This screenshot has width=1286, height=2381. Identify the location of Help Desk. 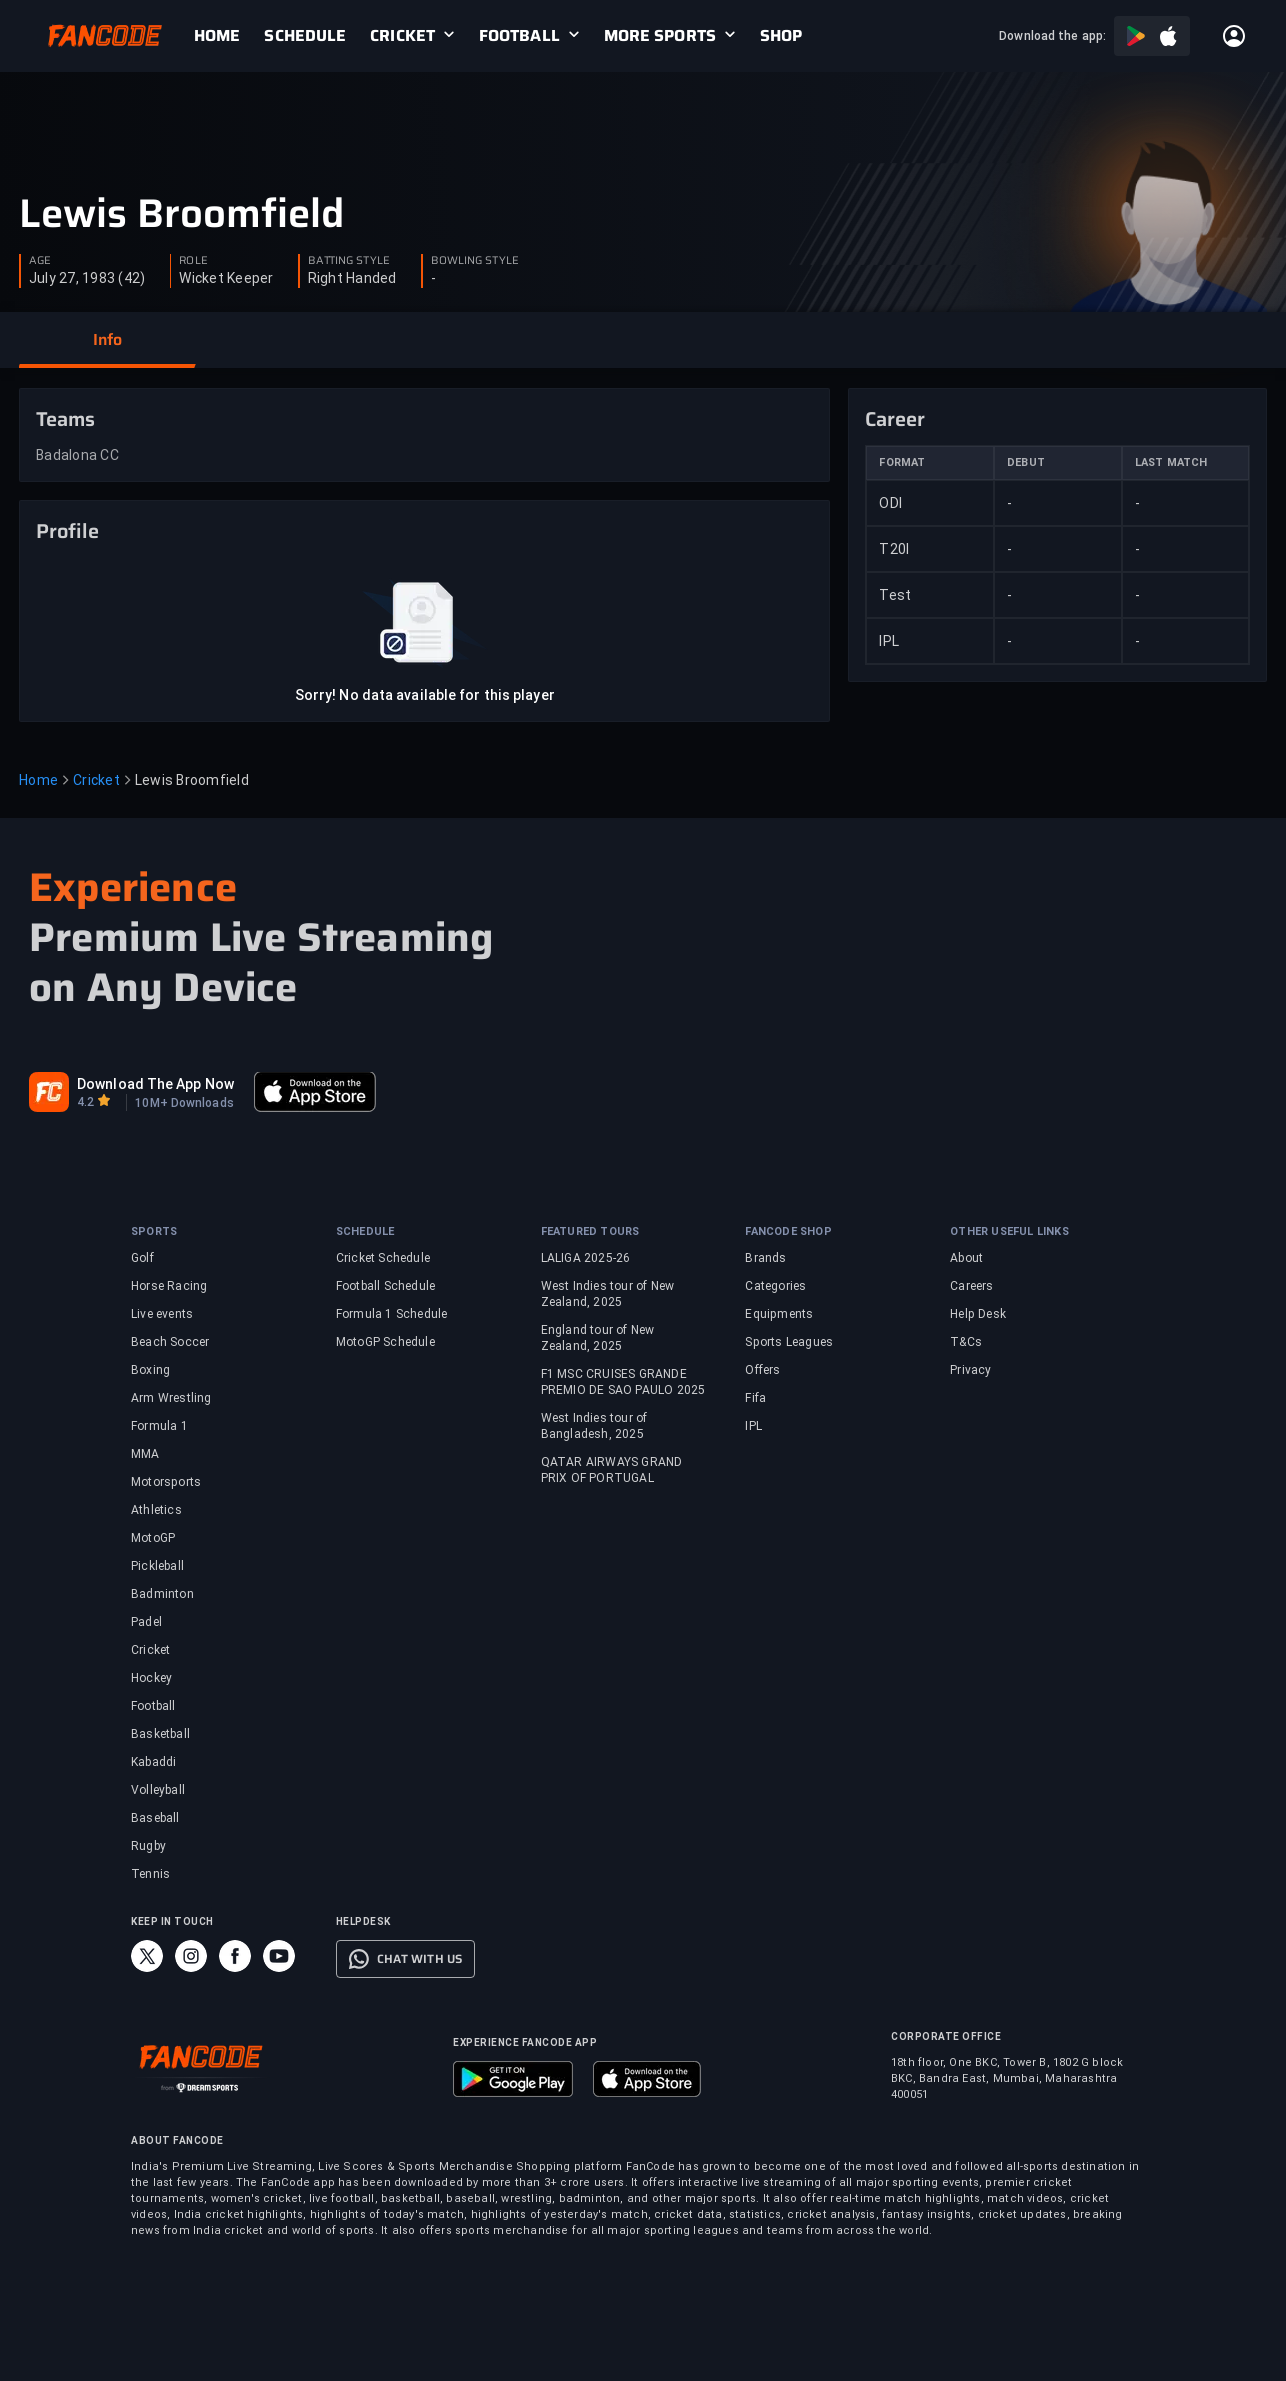
(978, 1314).